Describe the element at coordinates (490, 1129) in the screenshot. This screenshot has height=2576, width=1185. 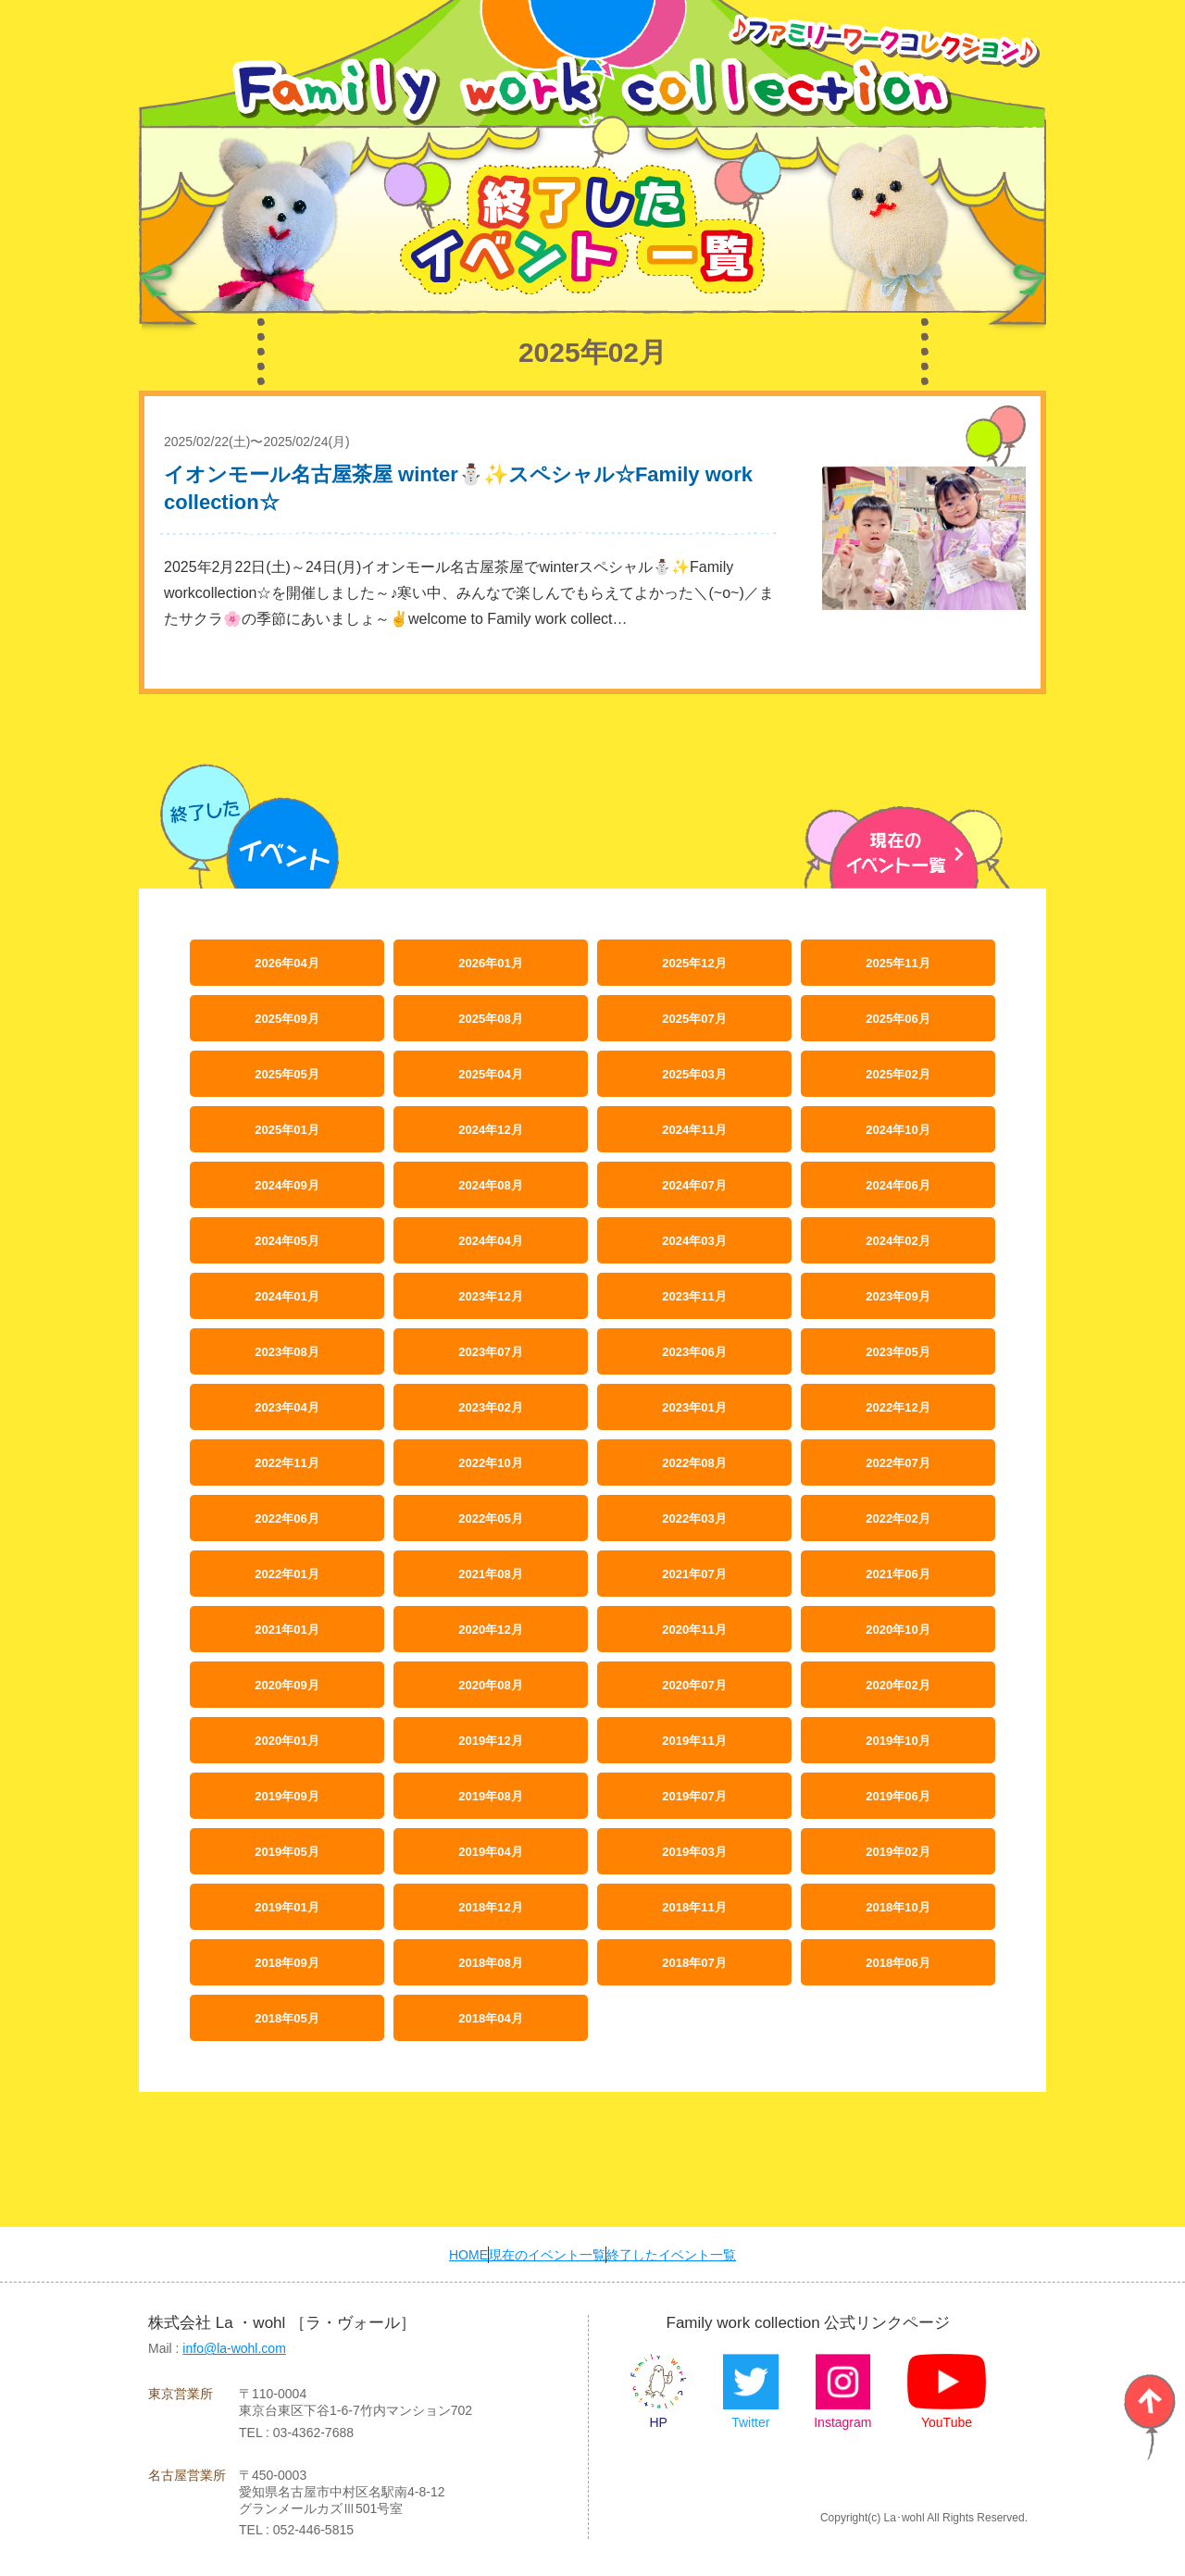
I see `2024年12月` at that location.